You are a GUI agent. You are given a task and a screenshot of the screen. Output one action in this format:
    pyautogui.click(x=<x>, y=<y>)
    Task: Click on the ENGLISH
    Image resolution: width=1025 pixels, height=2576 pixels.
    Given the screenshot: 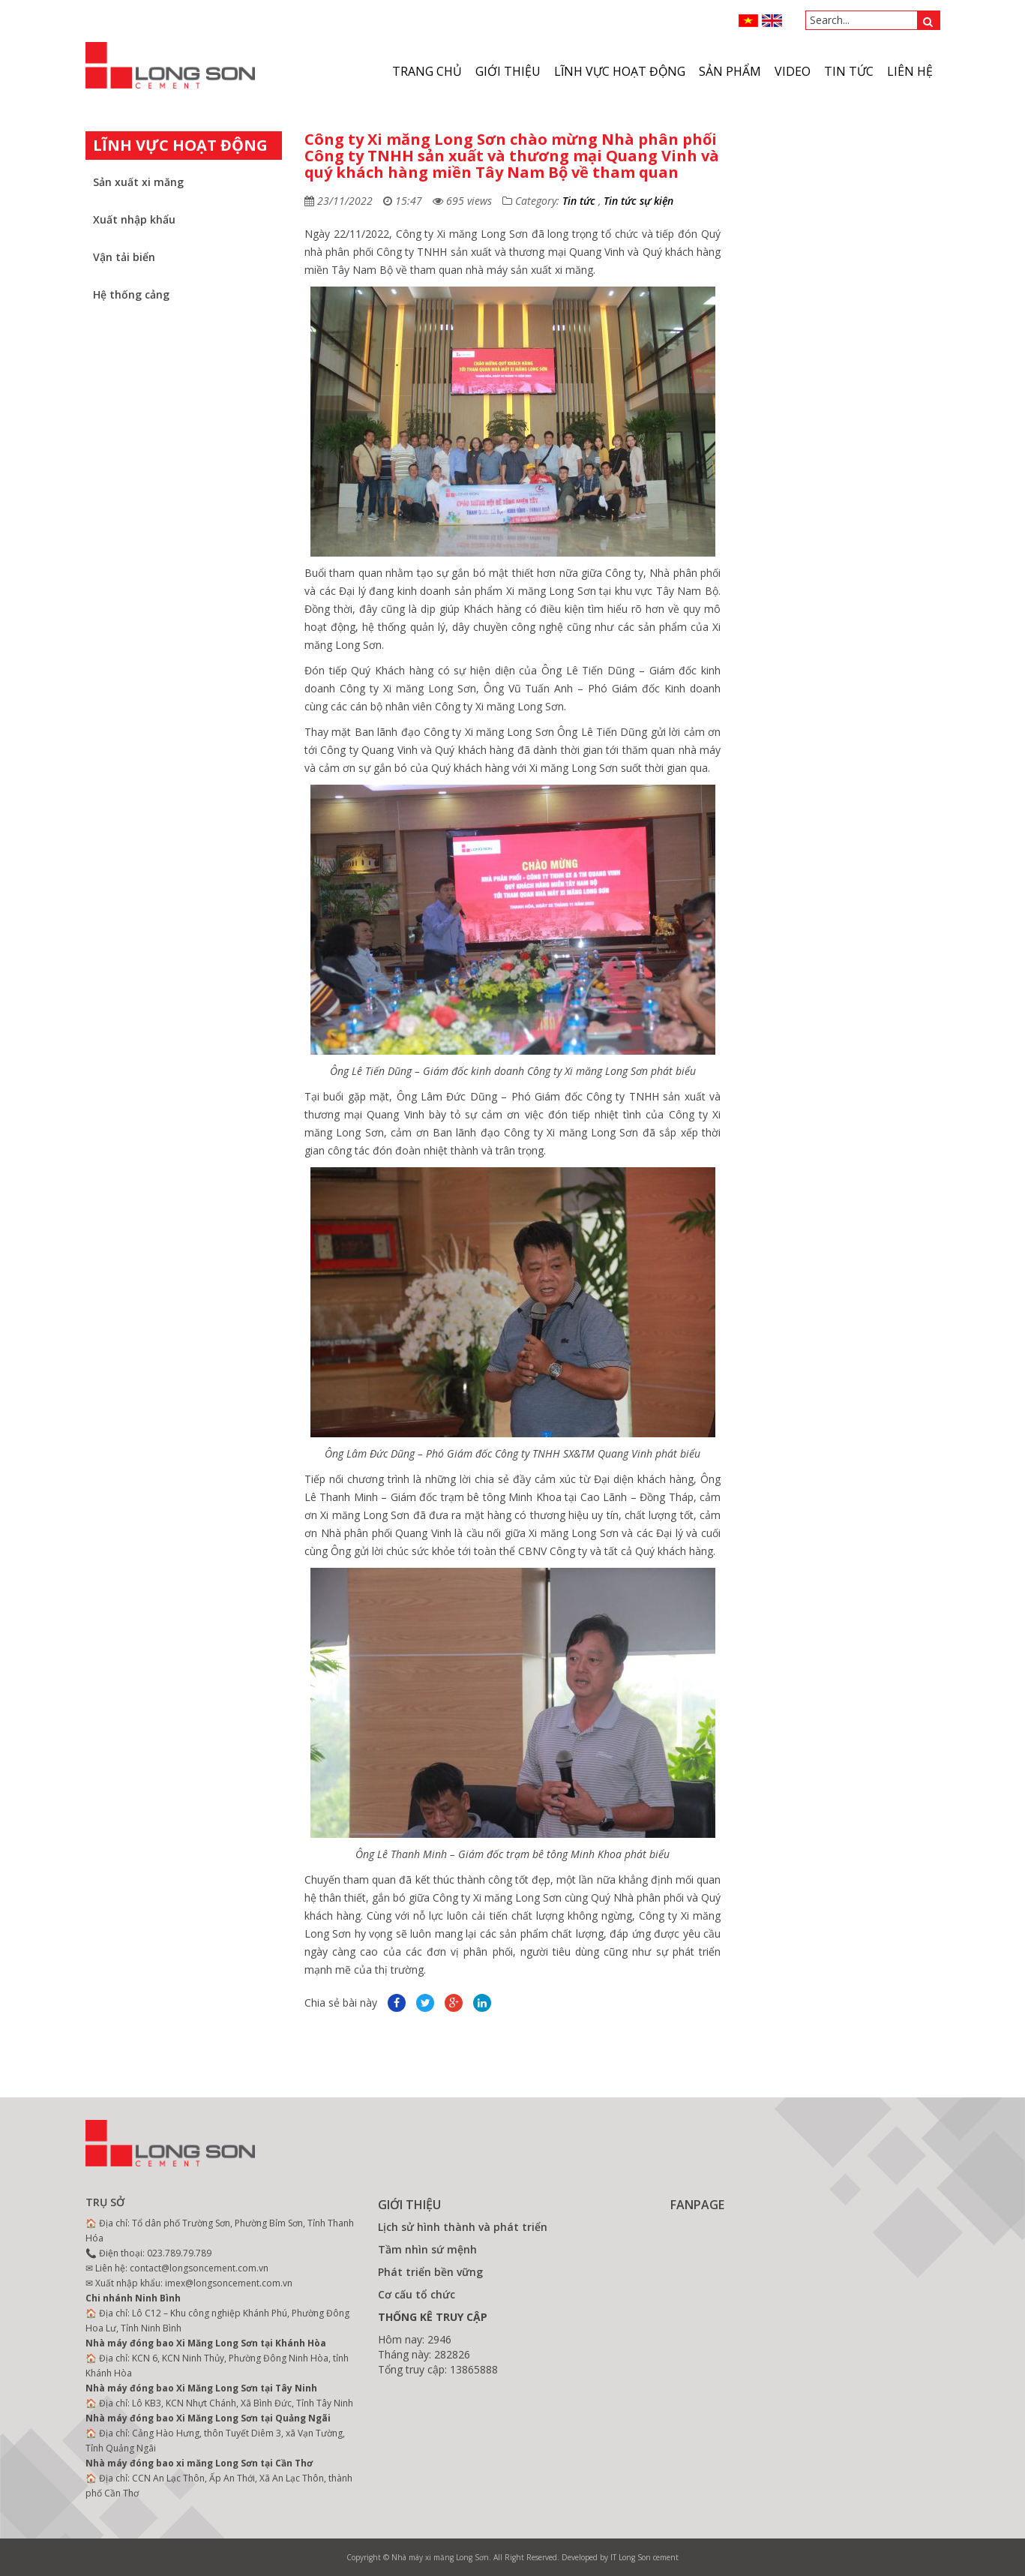 What is the action you would take?
    pyautogui.click(x=772, y=20)
    